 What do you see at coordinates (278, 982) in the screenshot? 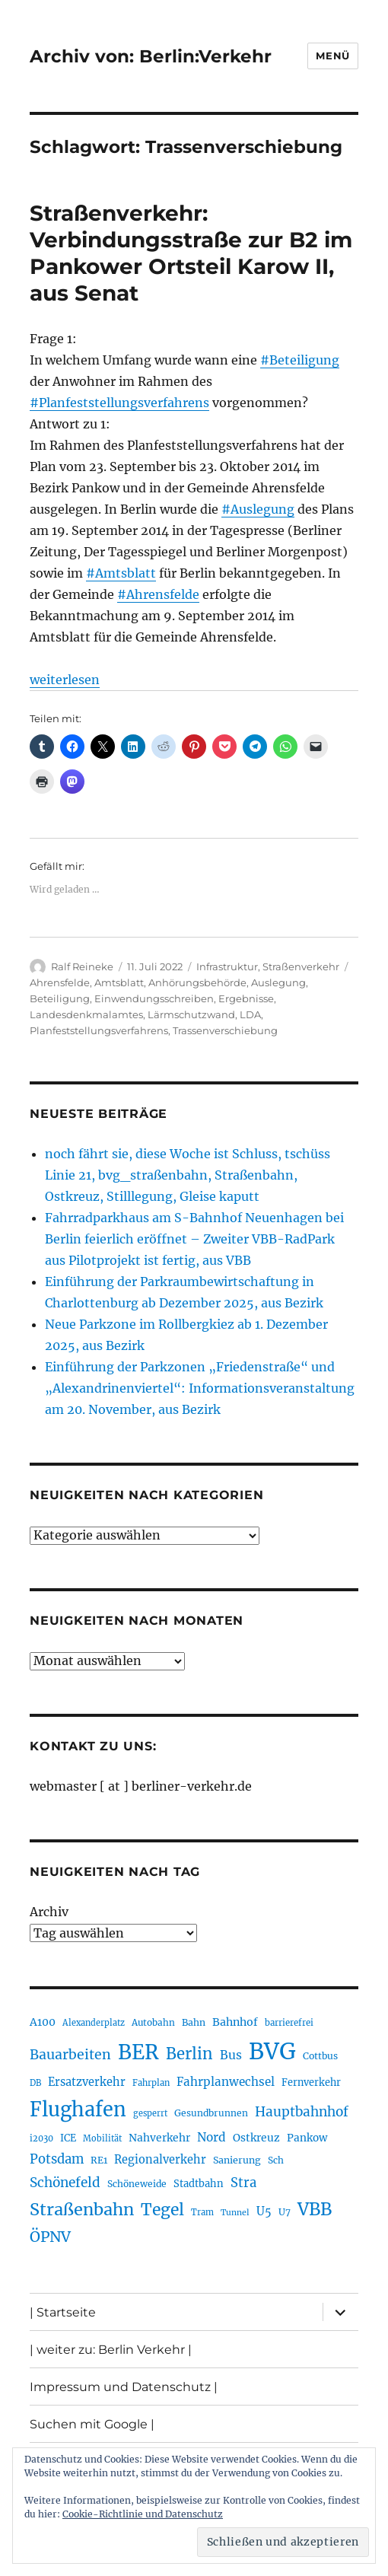
I see `Auslegung` at bounding box center [278, 982].